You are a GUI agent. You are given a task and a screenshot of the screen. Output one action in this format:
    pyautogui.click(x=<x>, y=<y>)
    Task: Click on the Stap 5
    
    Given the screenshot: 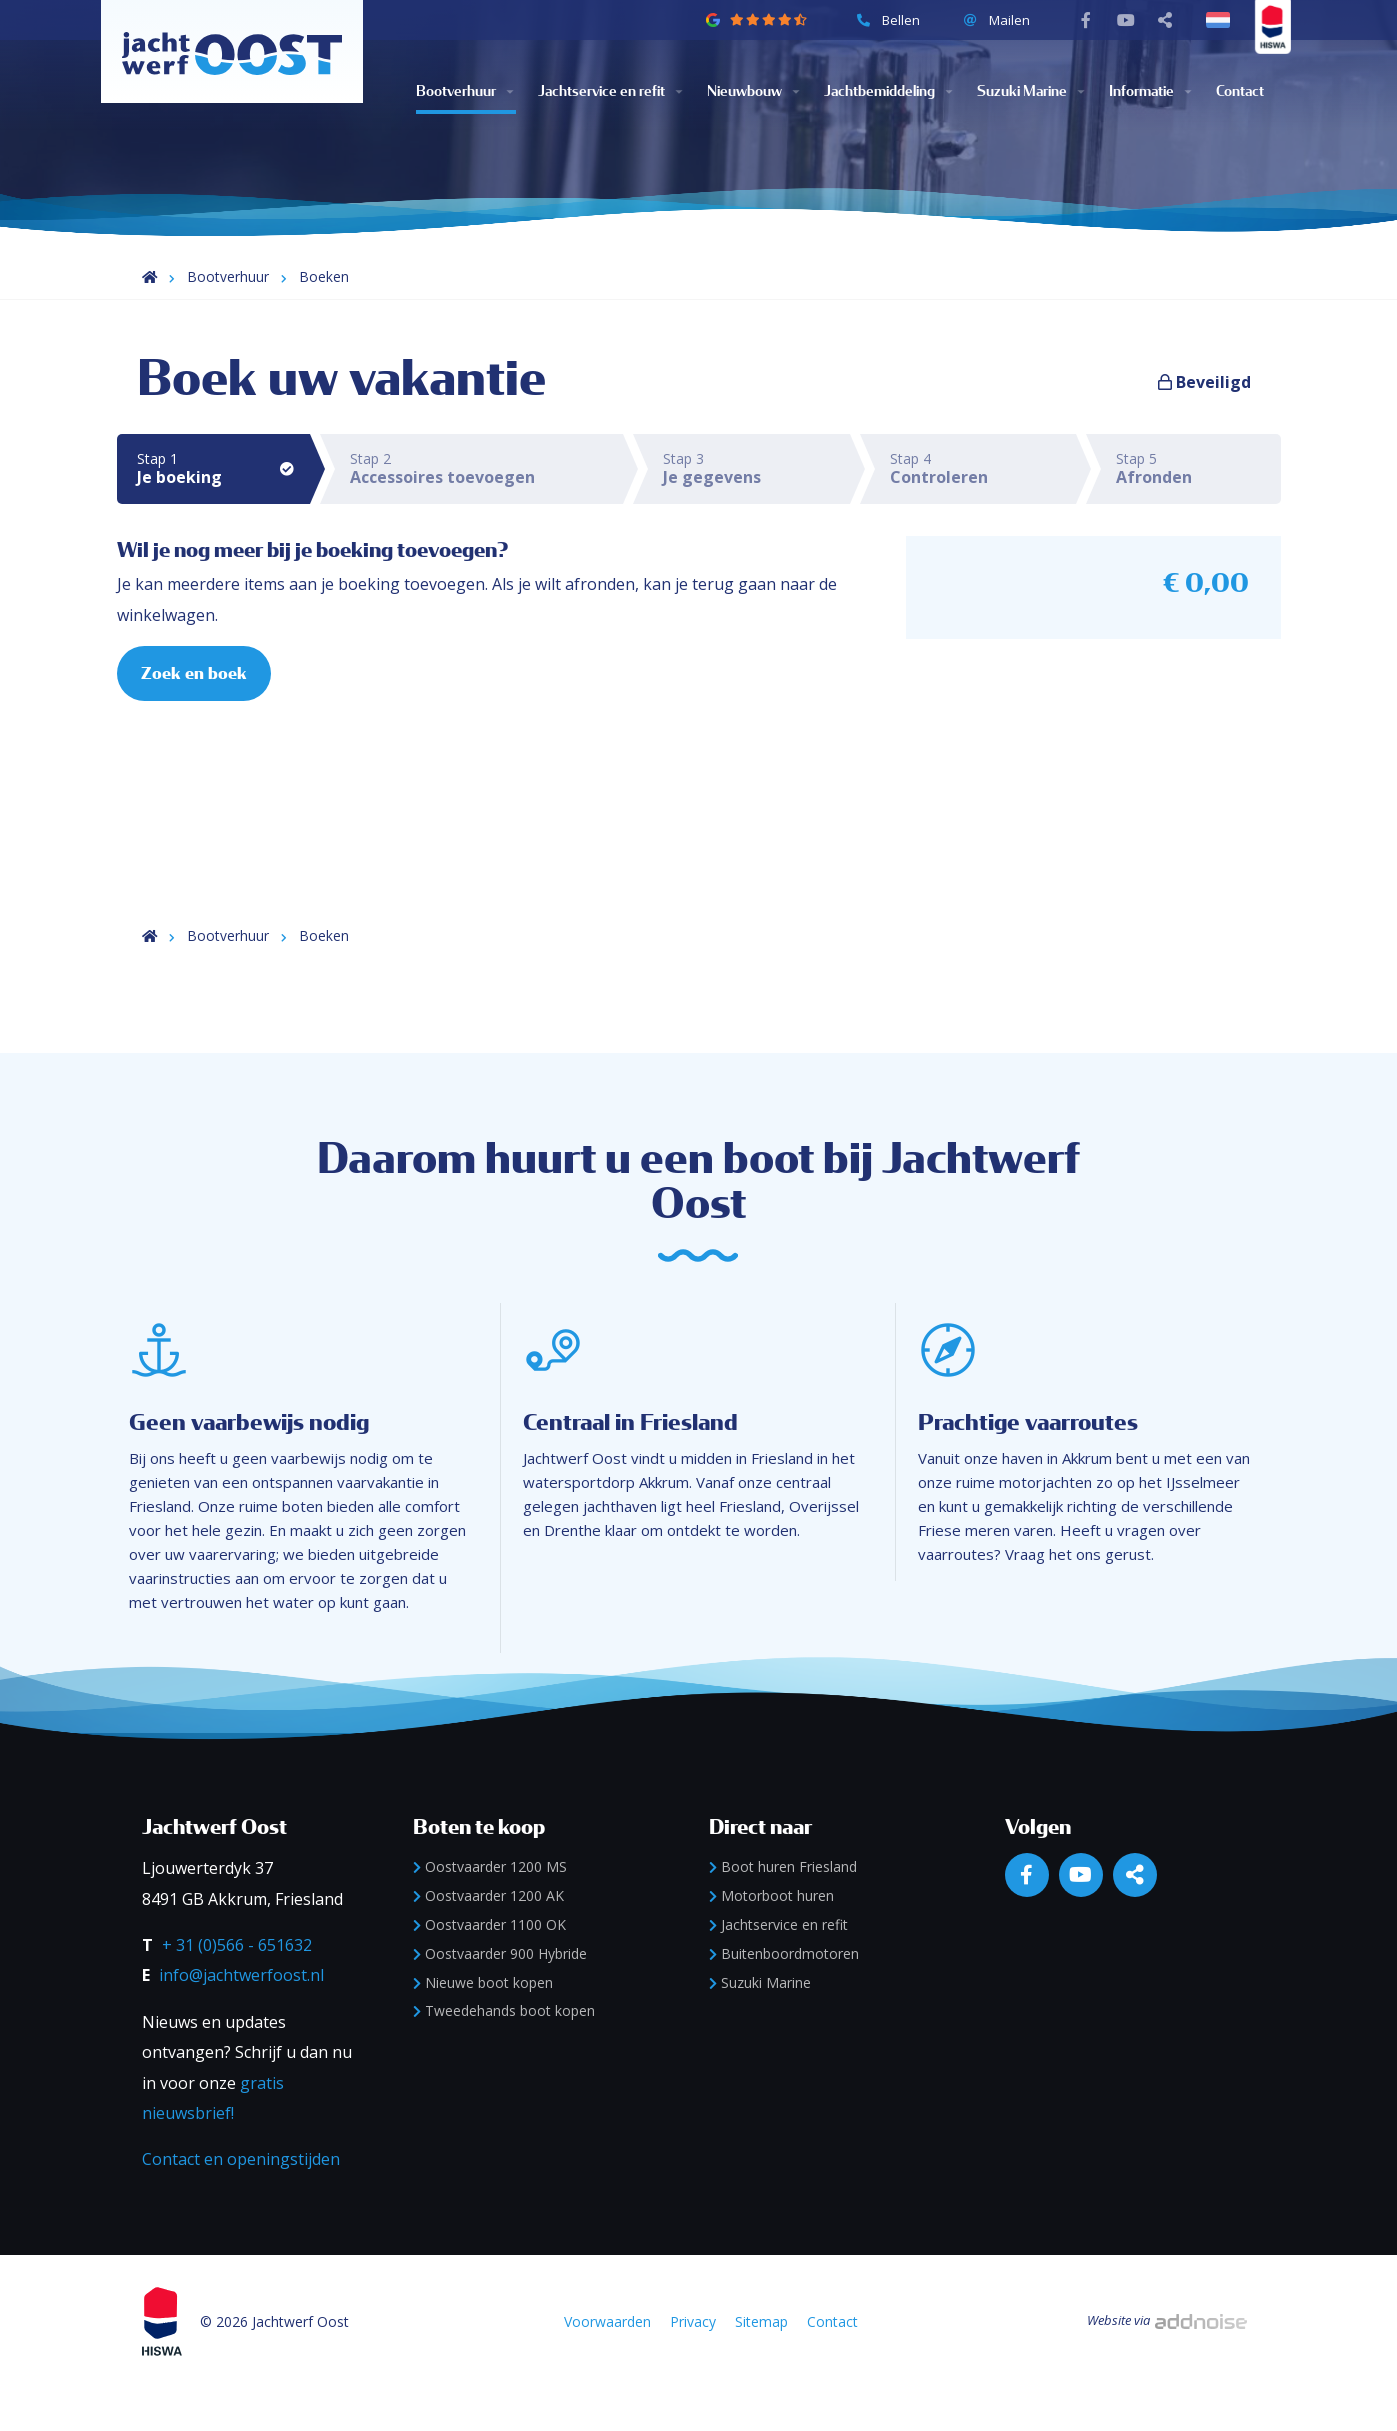 What is the action you would take?
    pyautogui.click(x=1198, y=468)
    